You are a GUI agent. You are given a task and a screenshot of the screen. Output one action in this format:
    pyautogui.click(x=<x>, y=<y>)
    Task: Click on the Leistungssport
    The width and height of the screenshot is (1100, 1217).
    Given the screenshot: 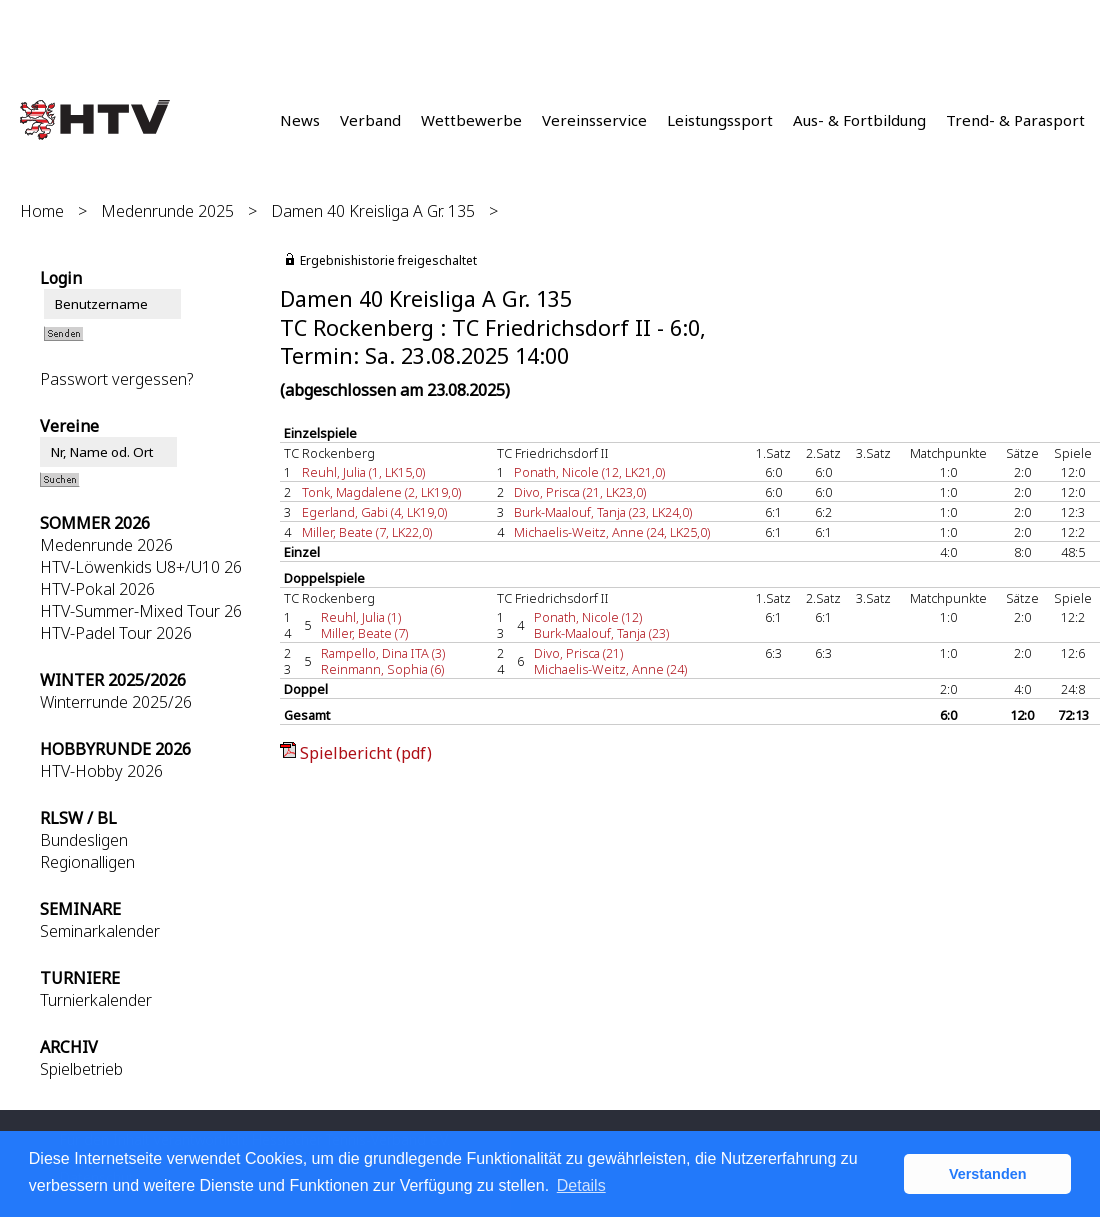 What is the action you would take?
    pyautogui.click(x=720, y=120)
    